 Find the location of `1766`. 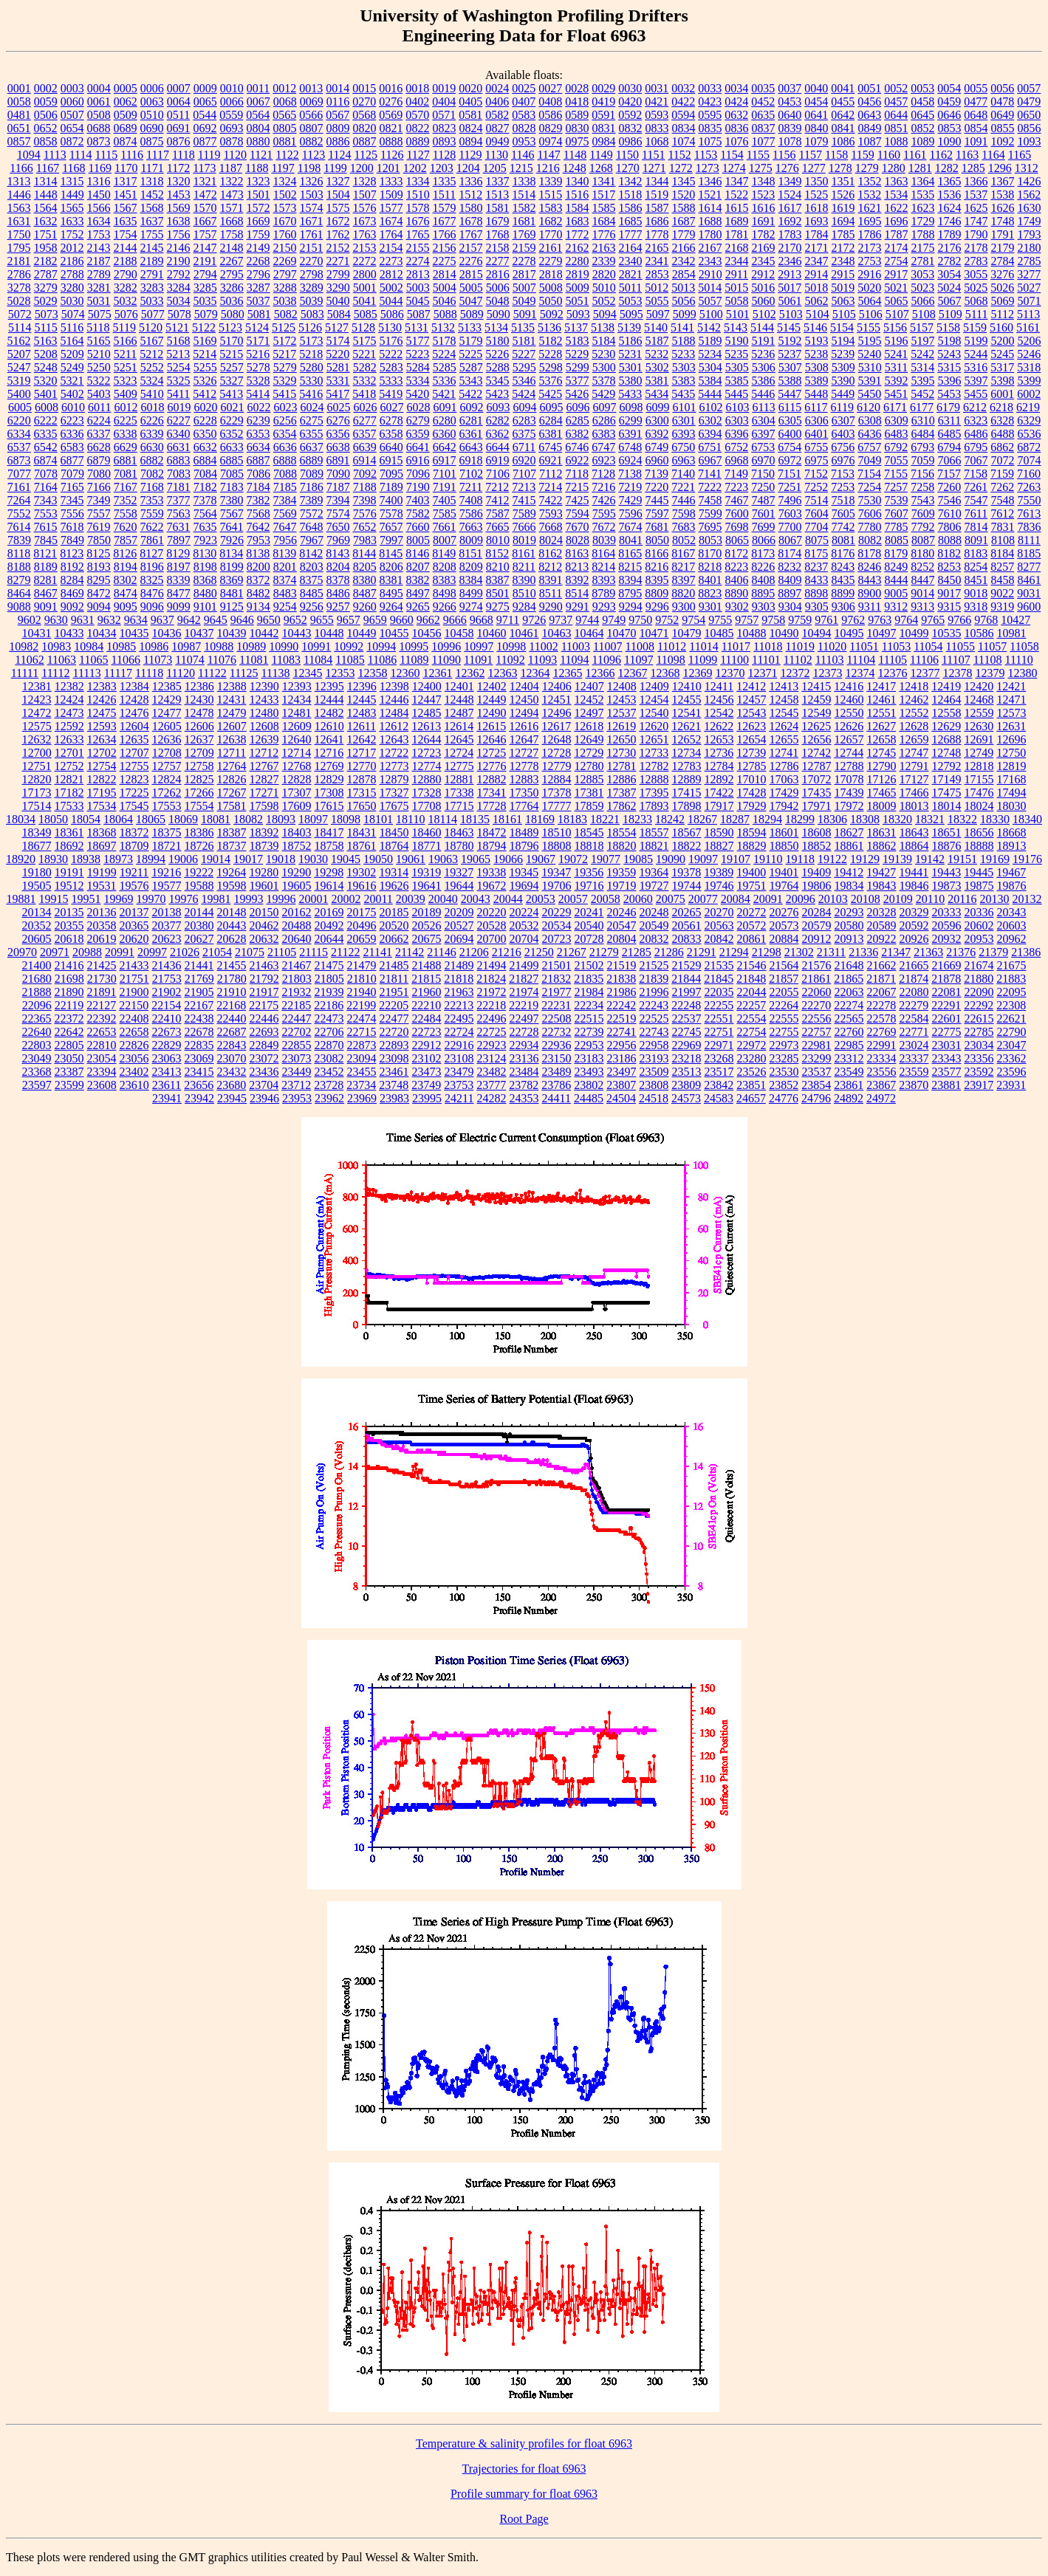

1766 is located at coordinates (444, 234).